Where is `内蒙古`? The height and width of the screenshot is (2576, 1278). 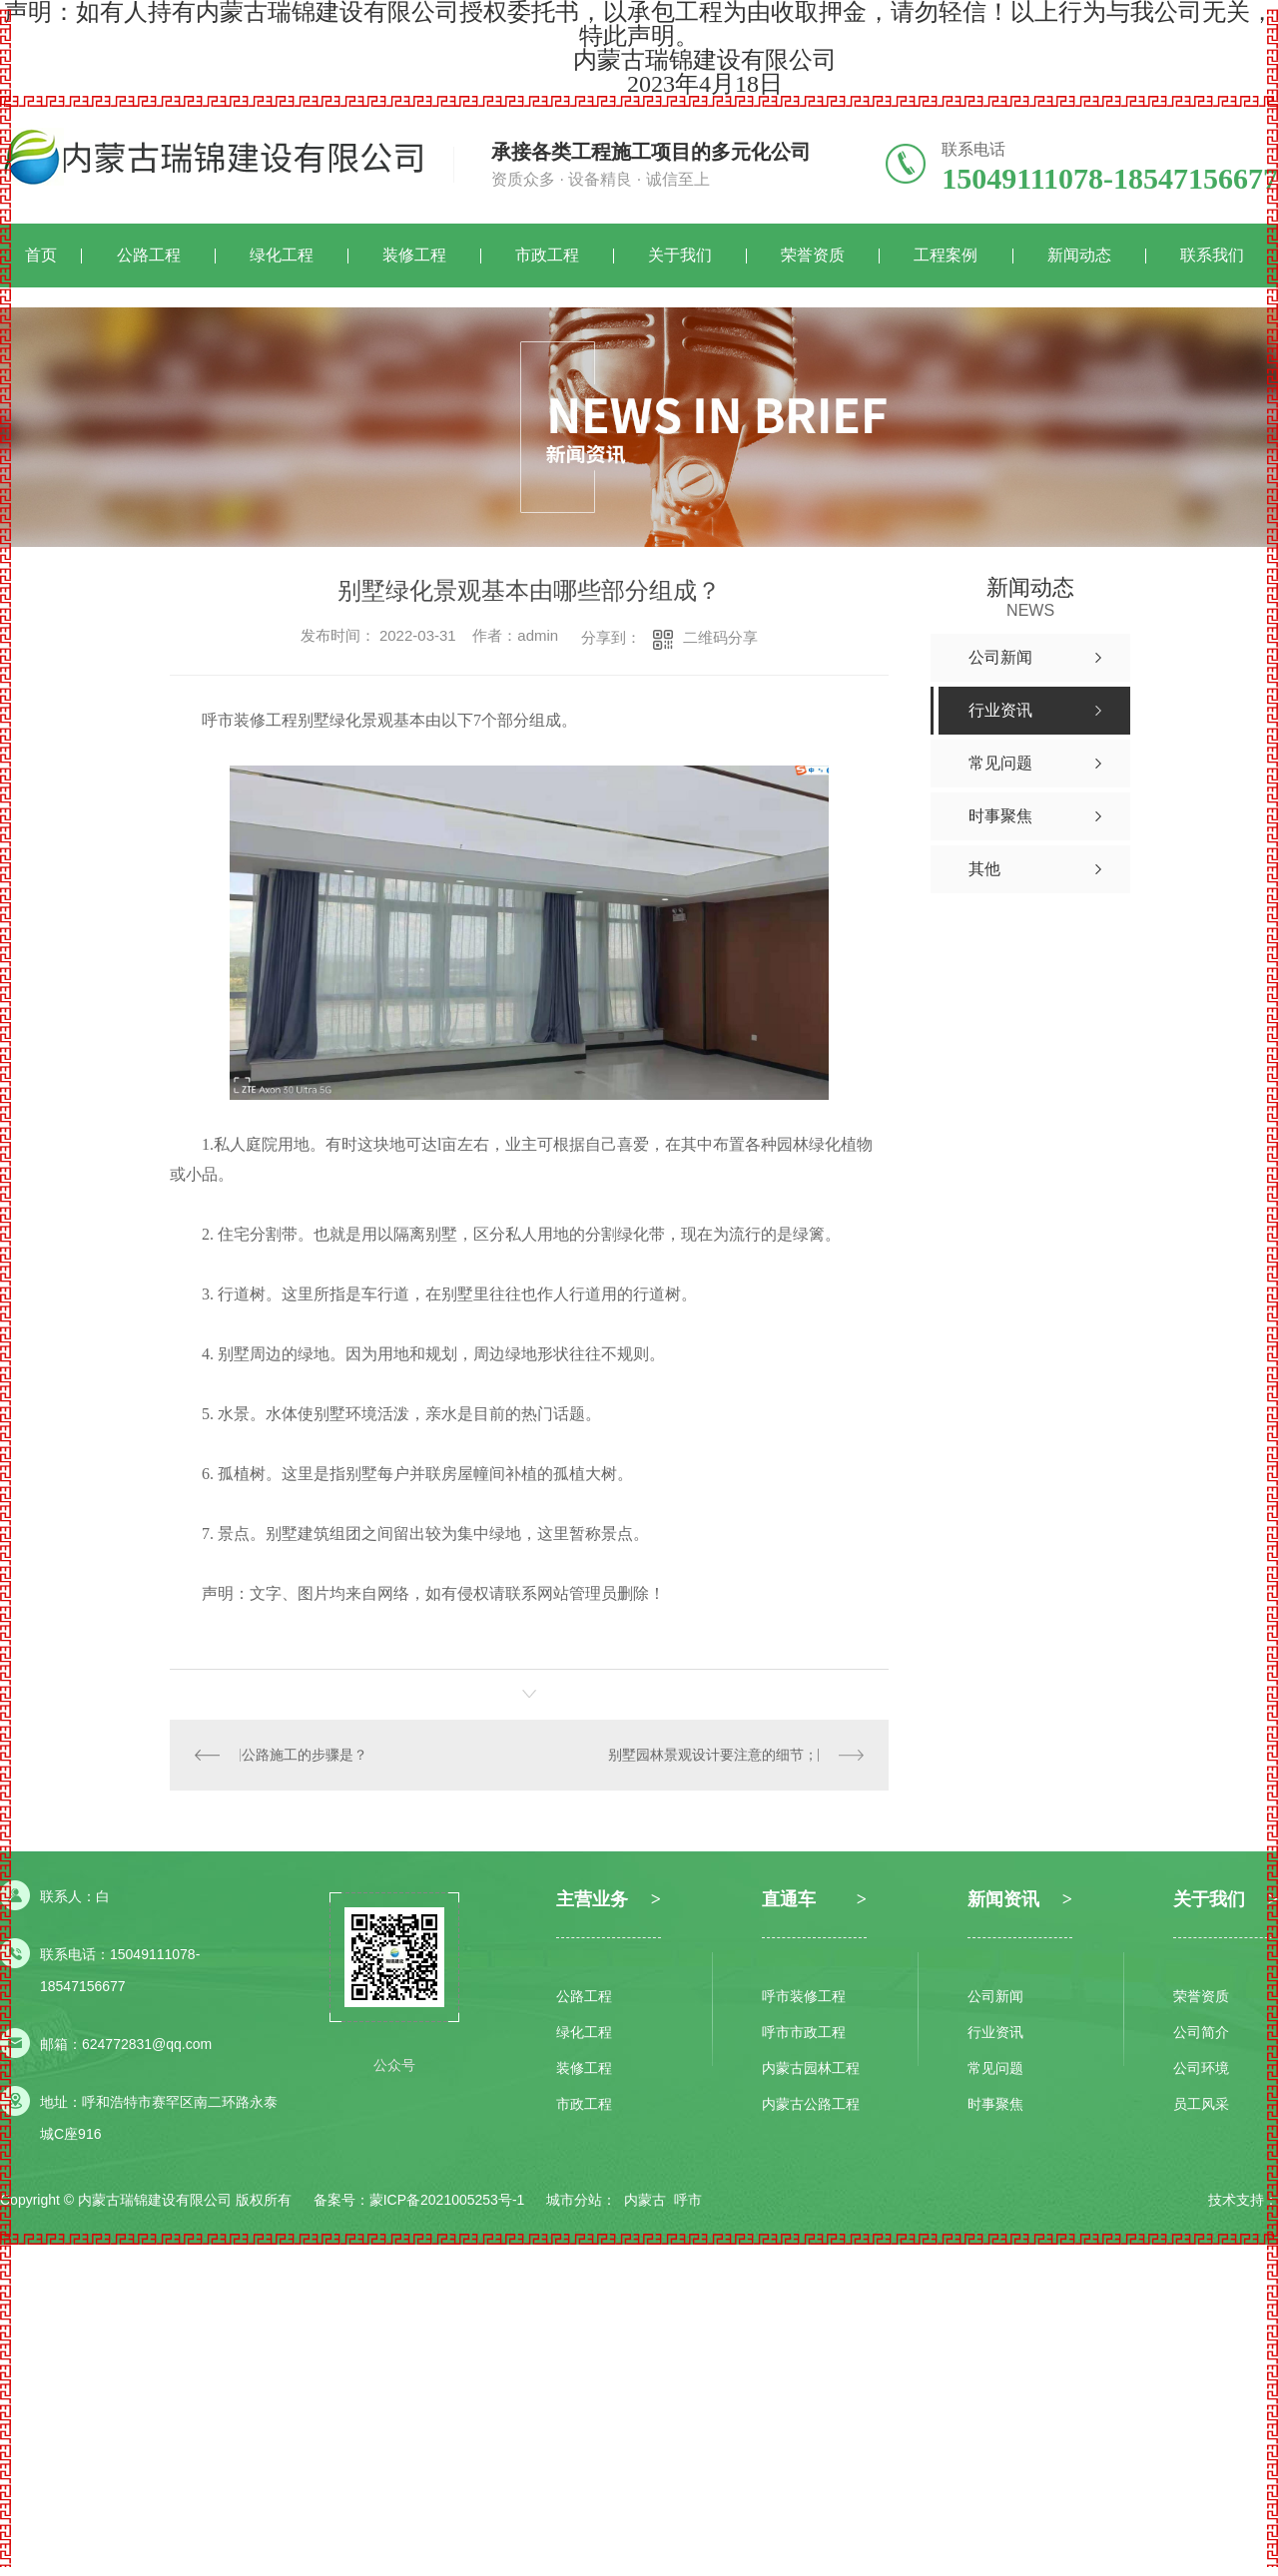
内蒙古 is located at coordinates (645, 2200).